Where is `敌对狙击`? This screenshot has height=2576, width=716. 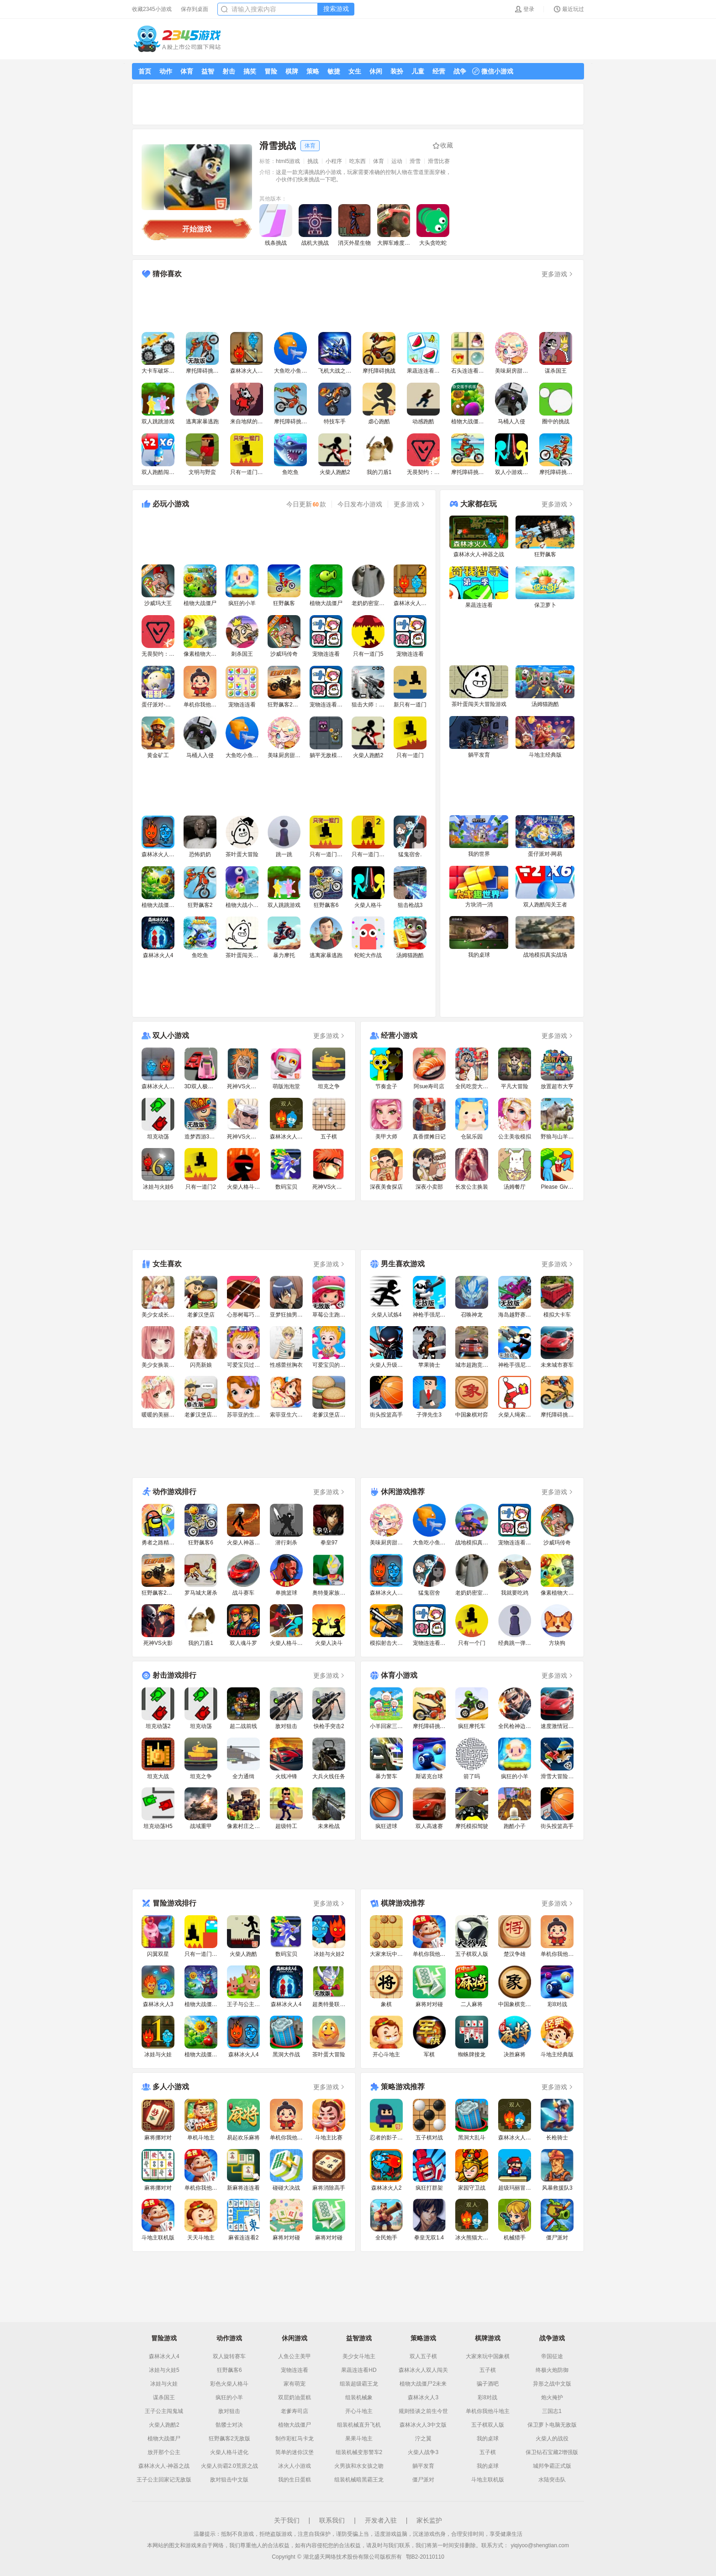
敌对狙击 is located at coordinates (229, 2411).